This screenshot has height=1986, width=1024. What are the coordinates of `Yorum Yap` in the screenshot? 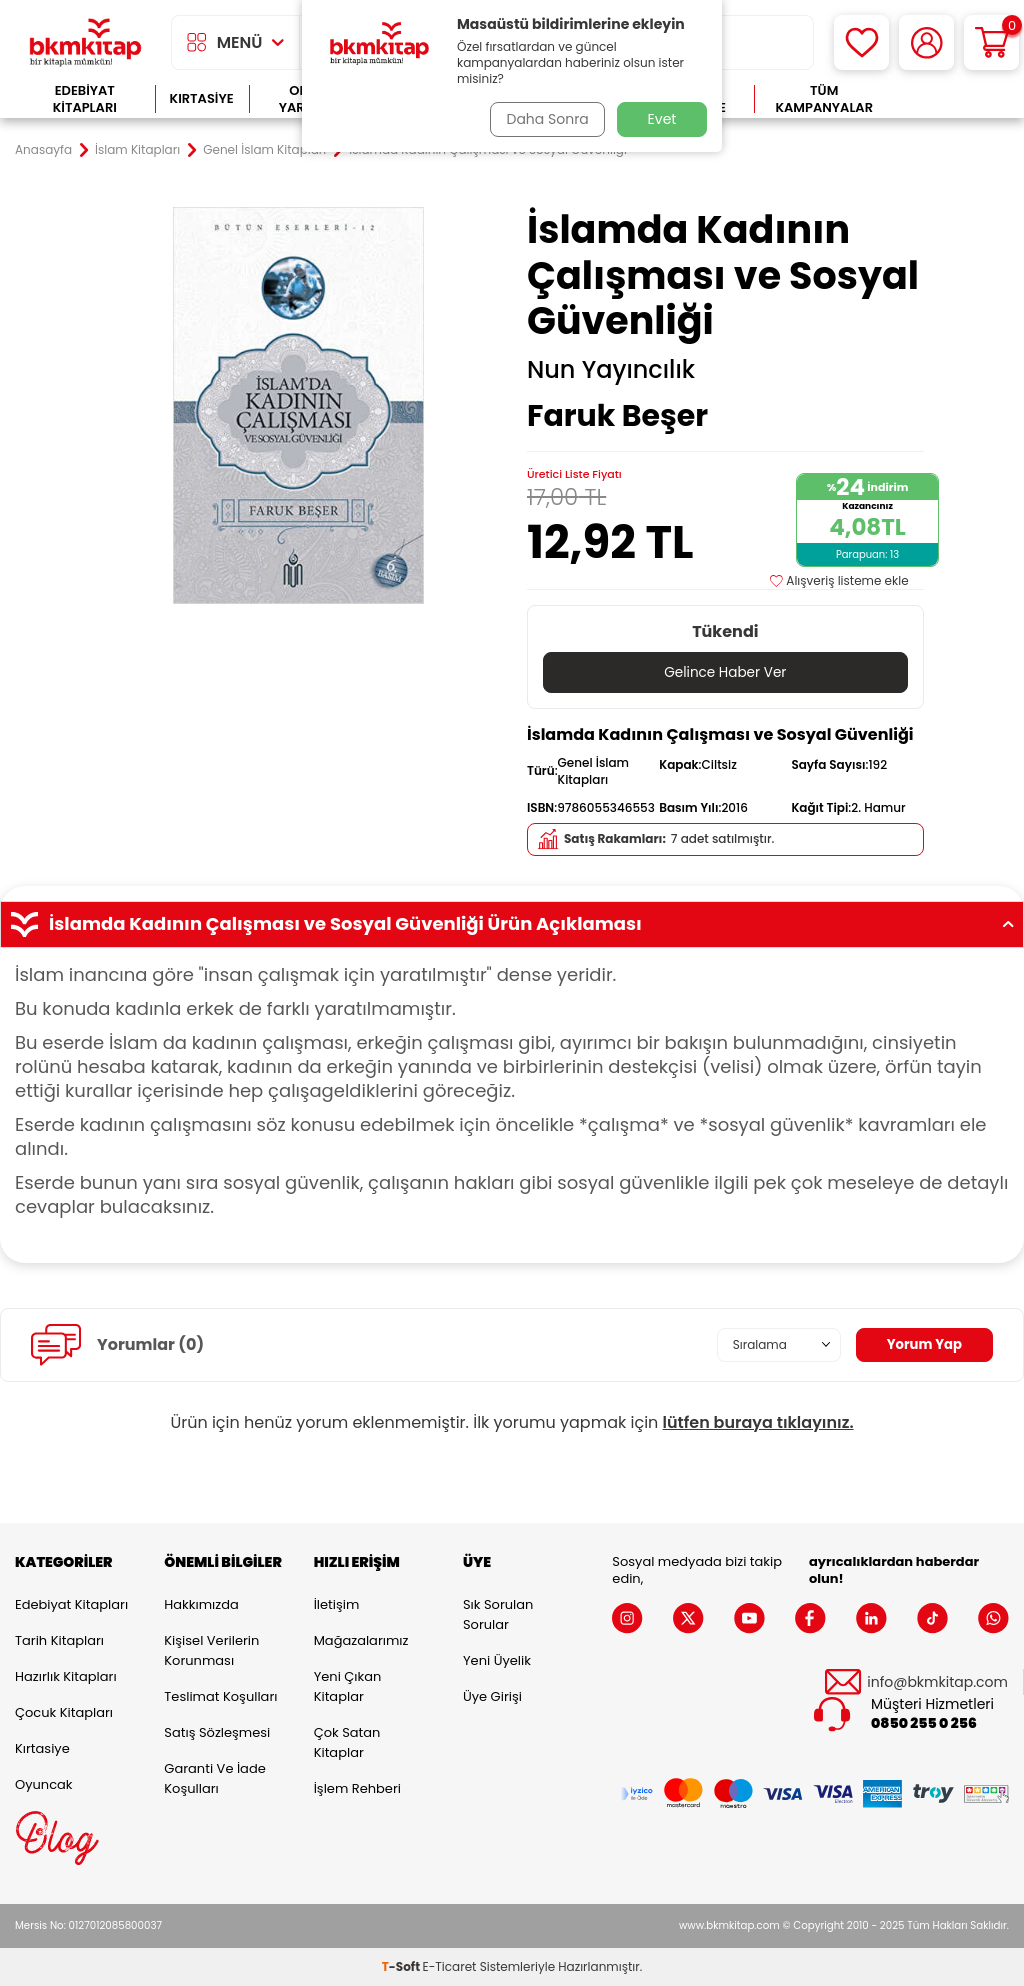 It's located at (922, 1345).